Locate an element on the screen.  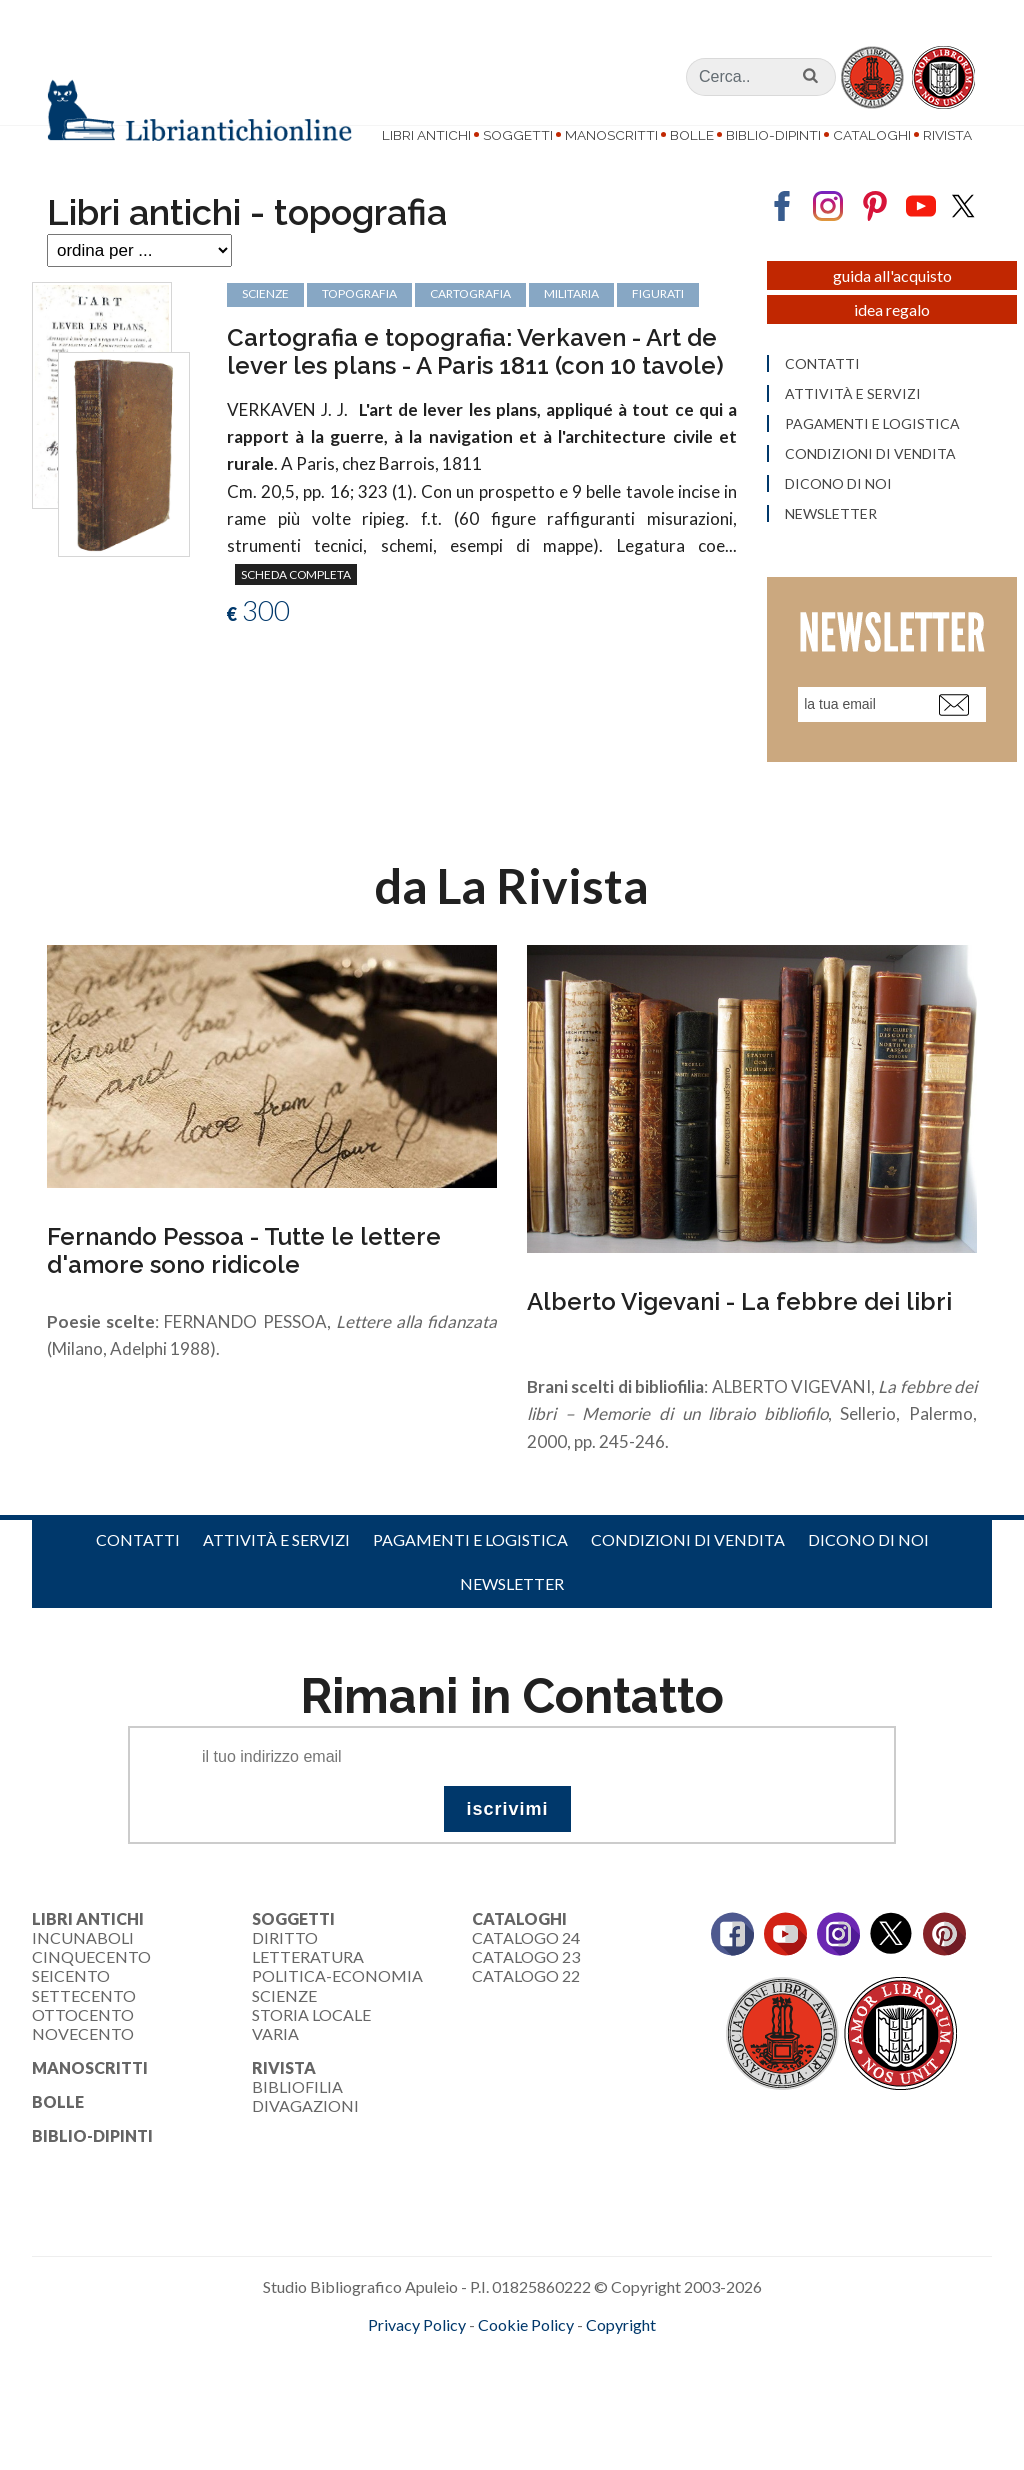
Privacy Policy is located at coordinates (417, 2366).